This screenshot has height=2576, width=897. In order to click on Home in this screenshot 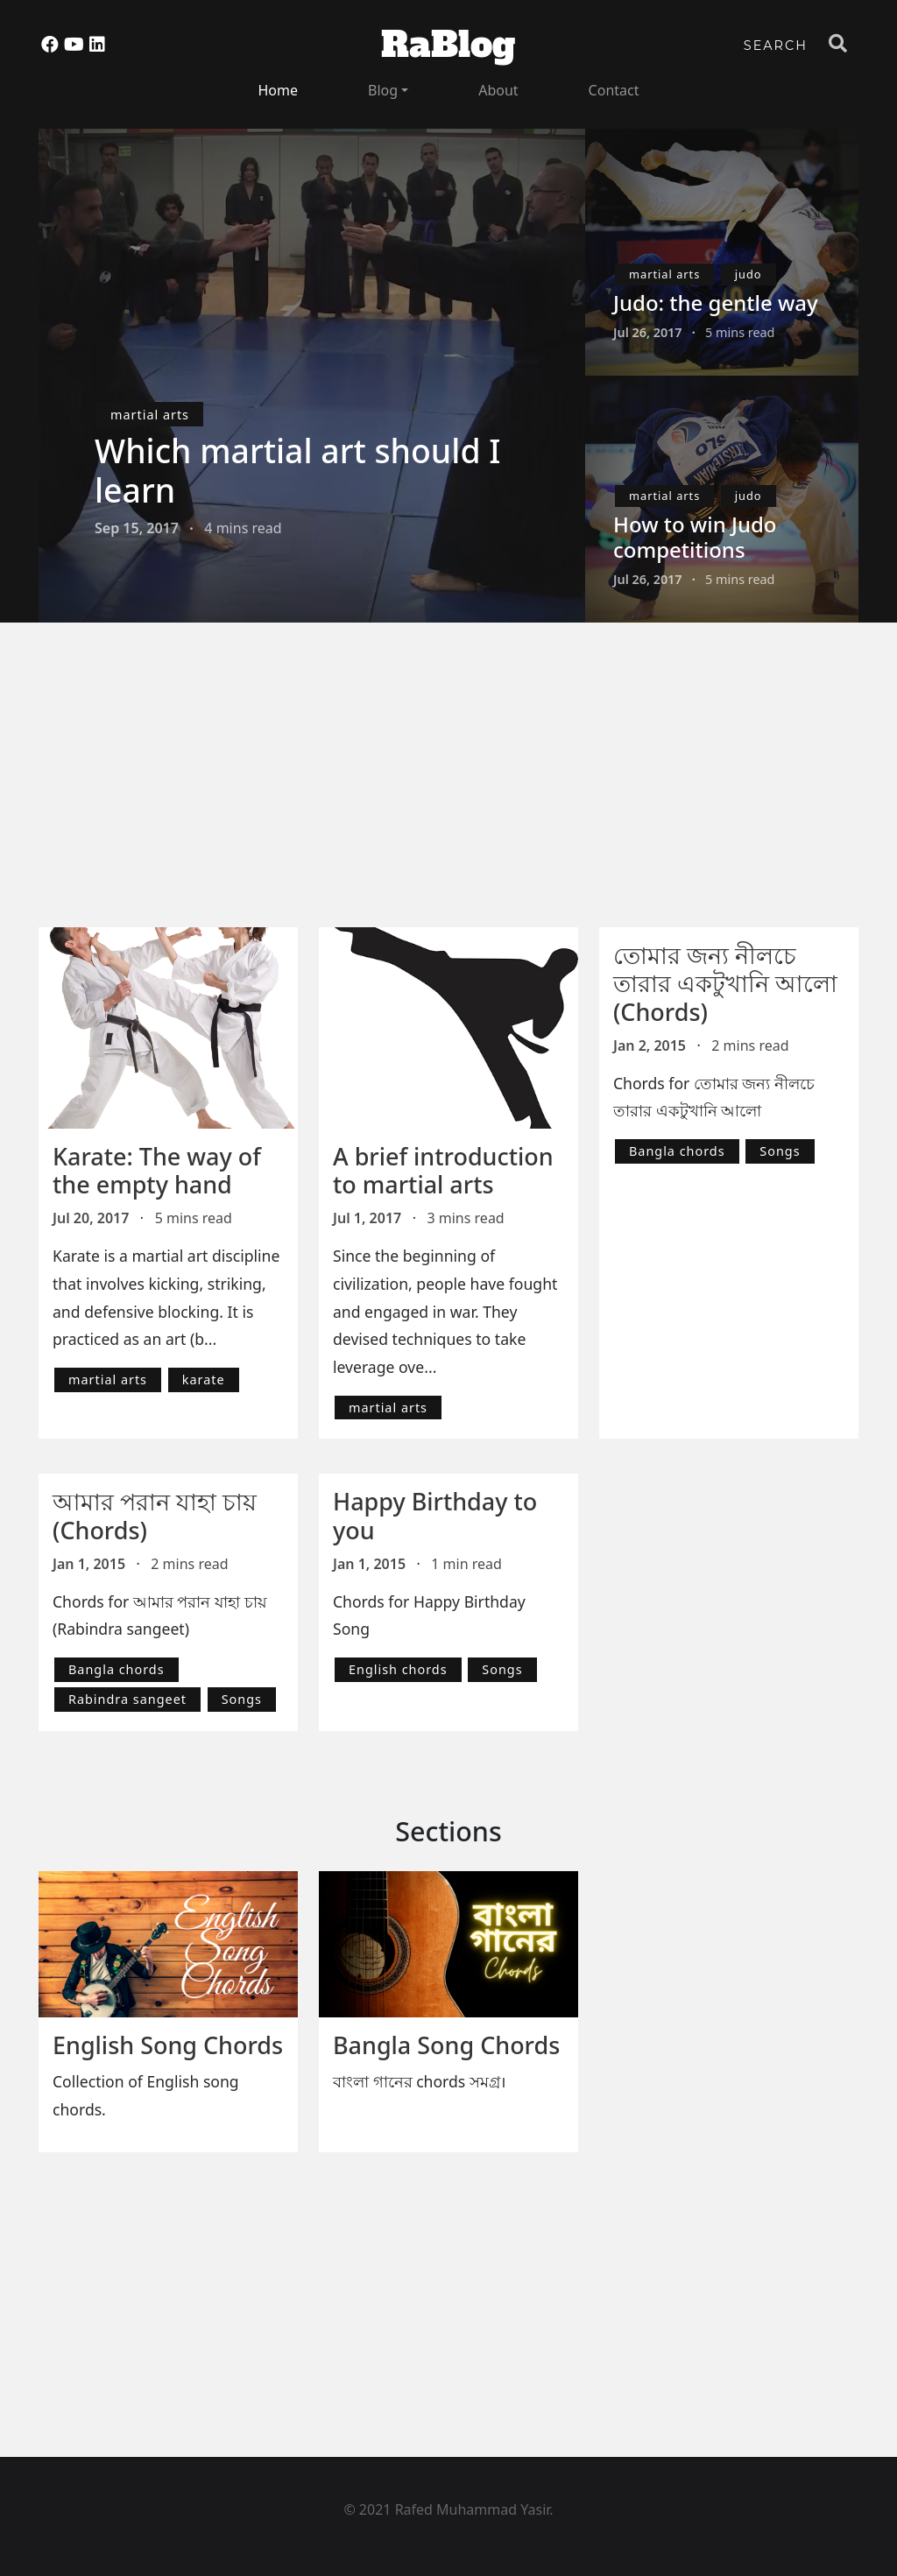, I will do `click(278, 90)`.